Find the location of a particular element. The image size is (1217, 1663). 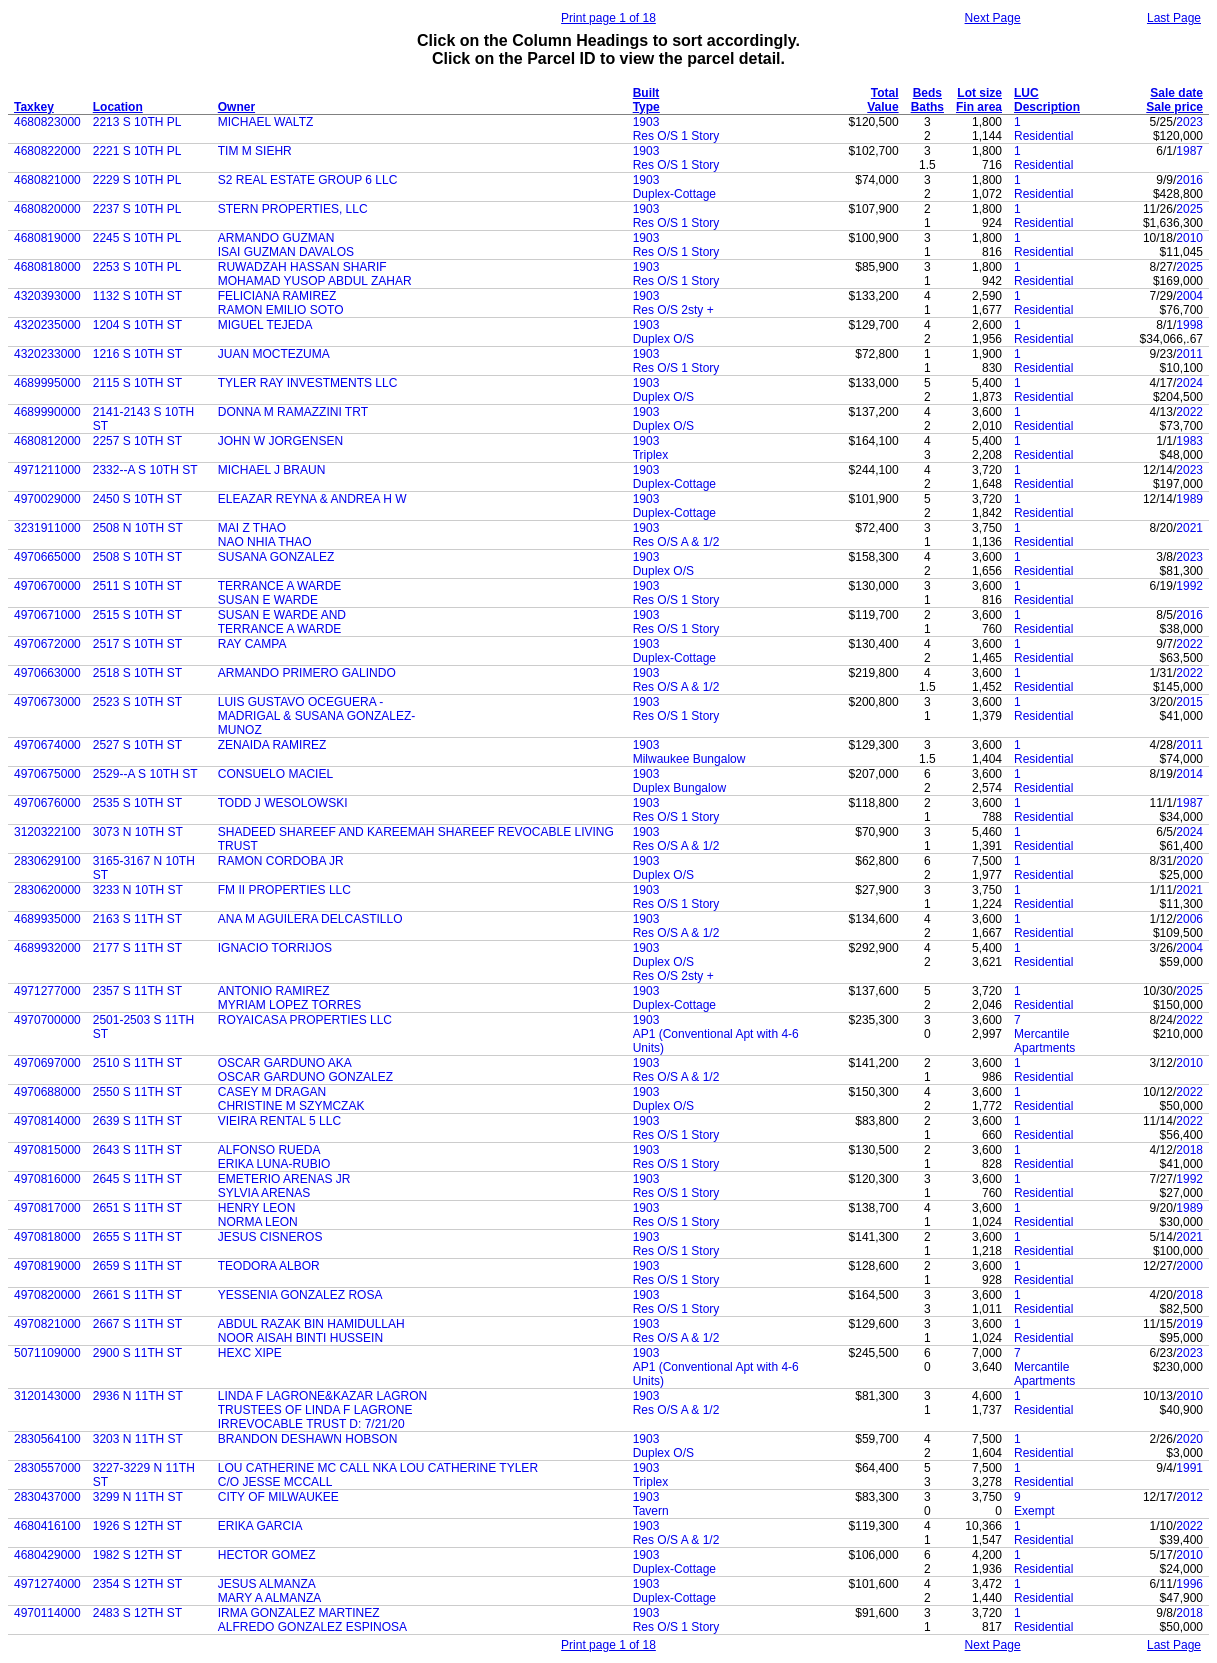

SUSANA GONZALEZ is located at coordinates (276, 557).